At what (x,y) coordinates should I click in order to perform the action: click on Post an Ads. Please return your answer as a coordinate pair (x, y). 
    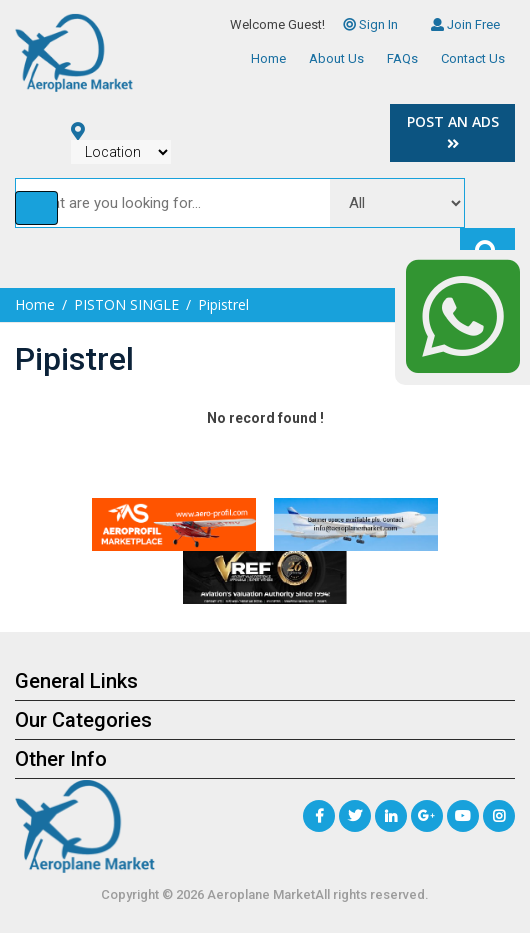
    Looking at the image, I should click on (453, 131).